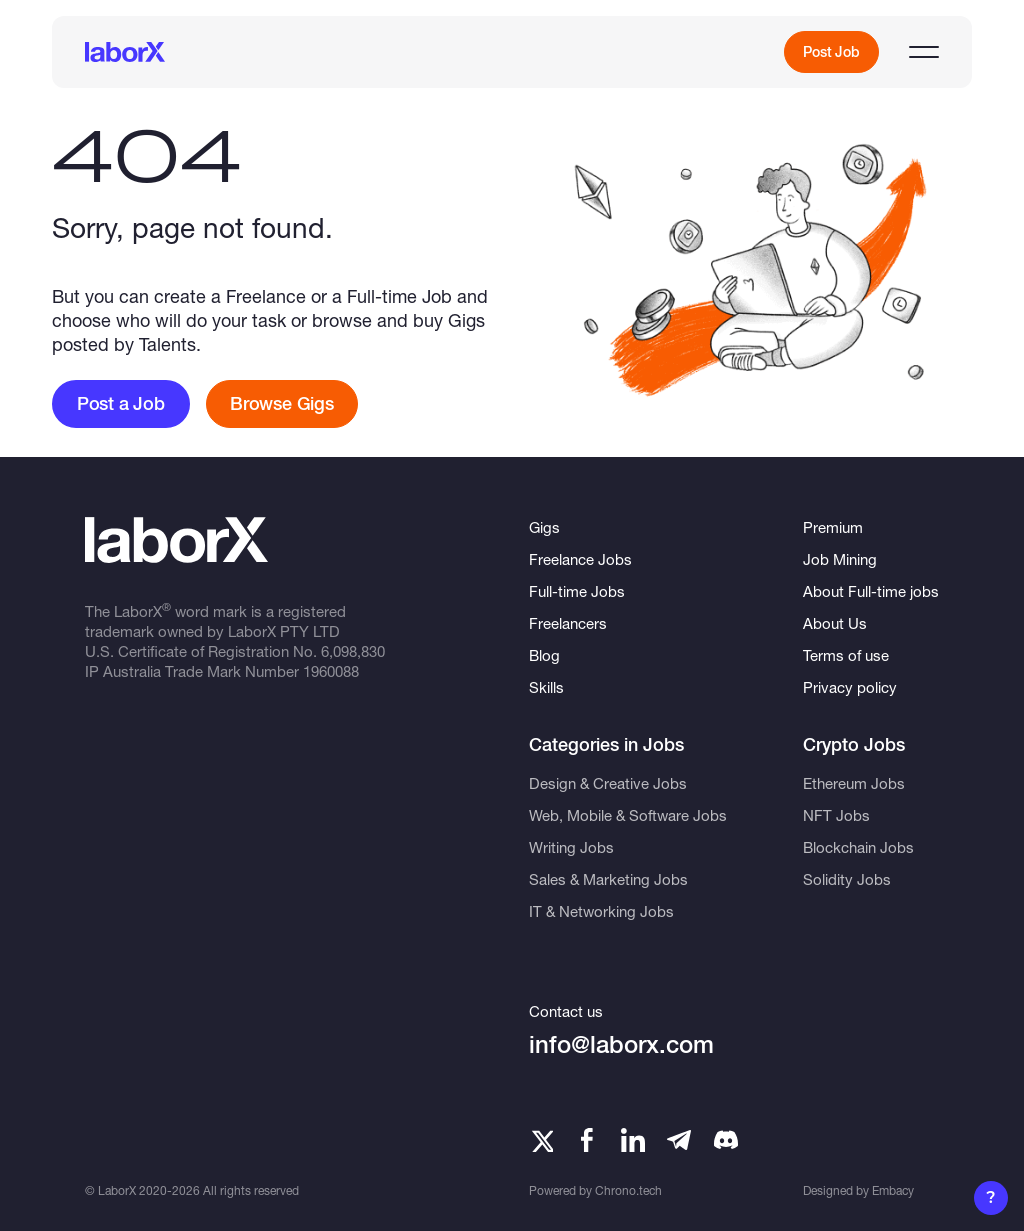  What do you see at coordinates (633, 1140) in the screenshot?
I see `[LinkedIn]` at bounding box center [633, 1140].